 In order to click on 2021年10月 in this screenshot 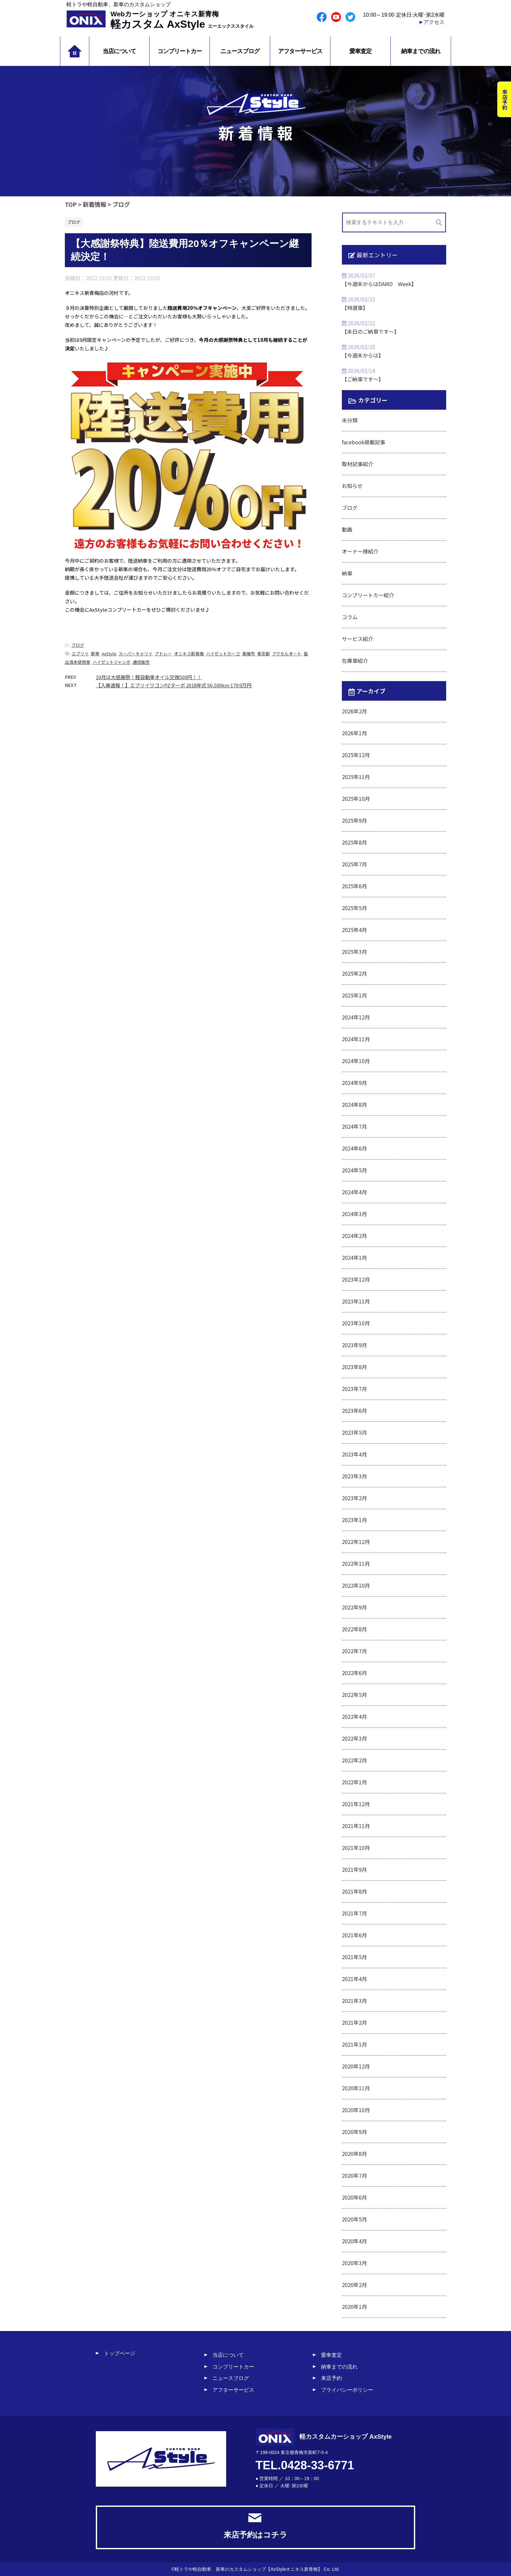, I will do `click(356, 1848)`.